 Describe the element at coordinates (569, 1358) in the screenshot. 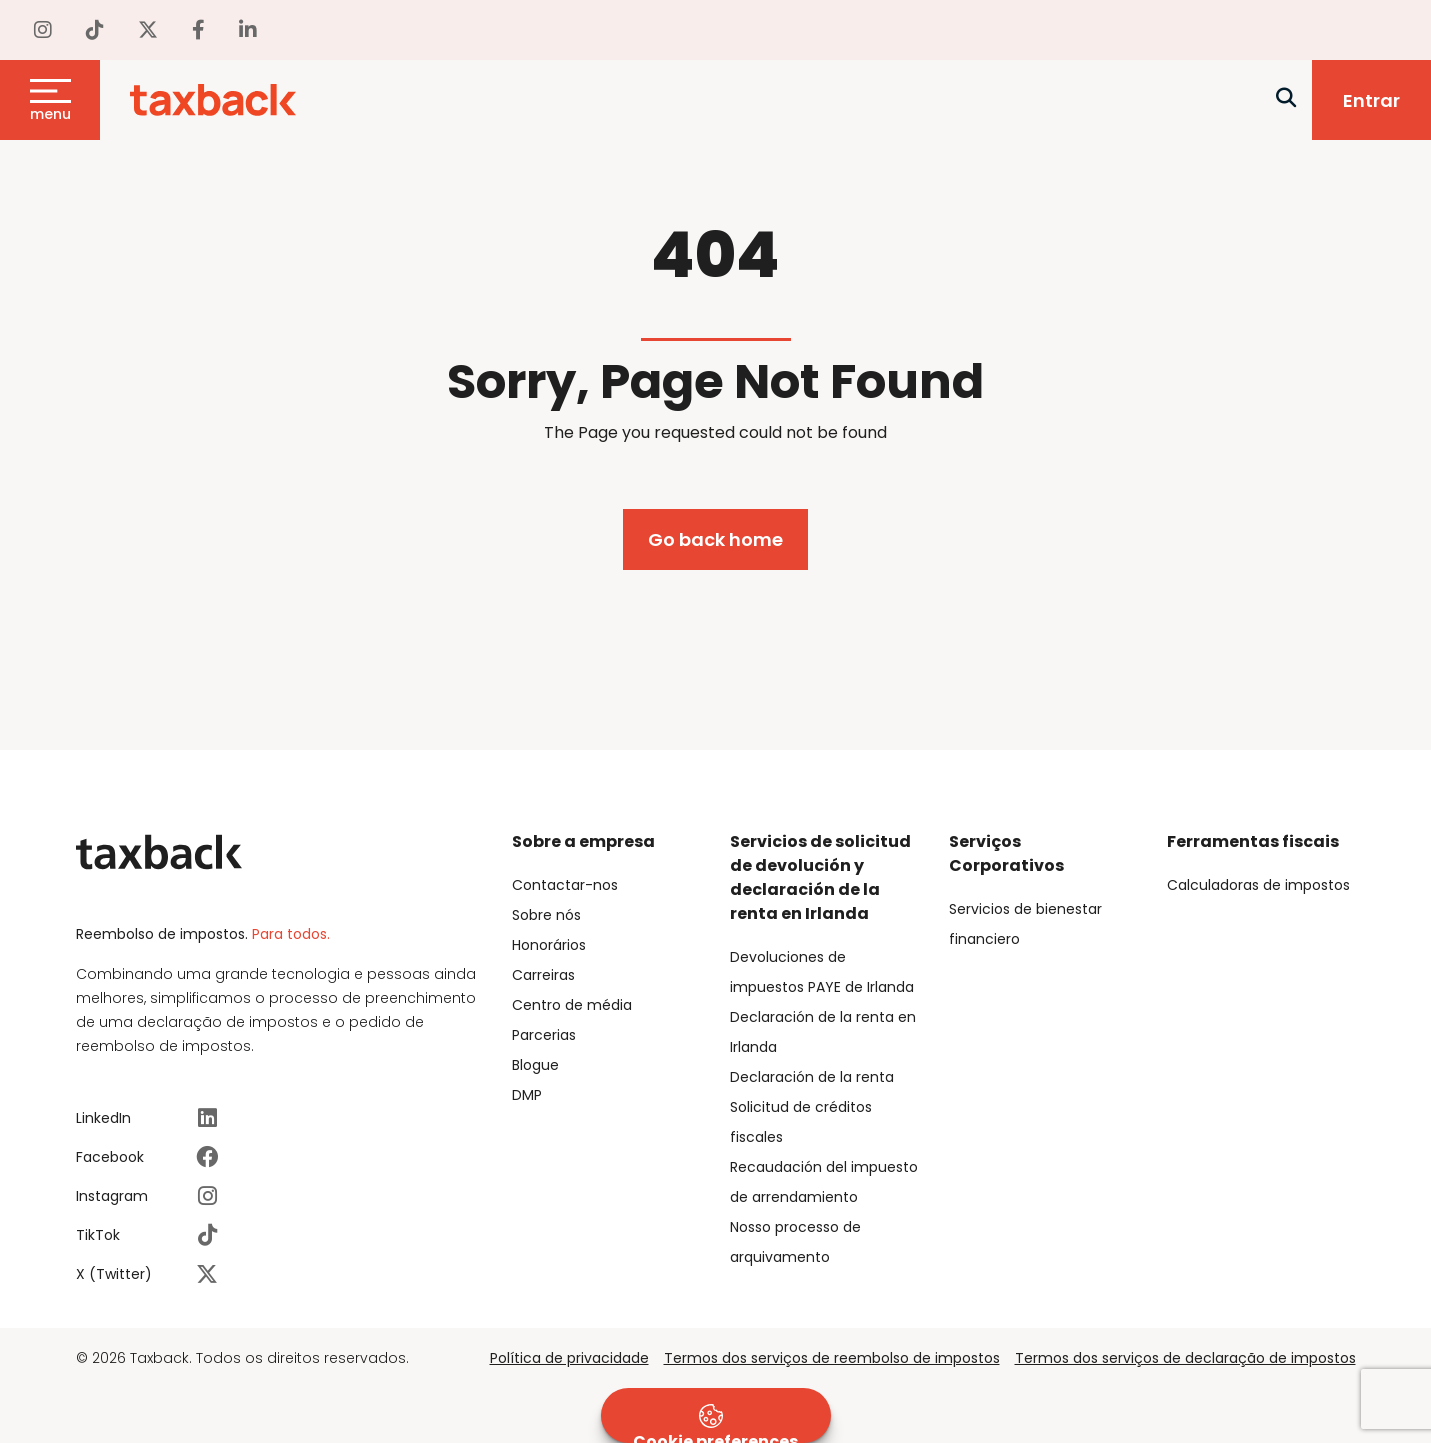

I see `Política de privacidade` at that location.